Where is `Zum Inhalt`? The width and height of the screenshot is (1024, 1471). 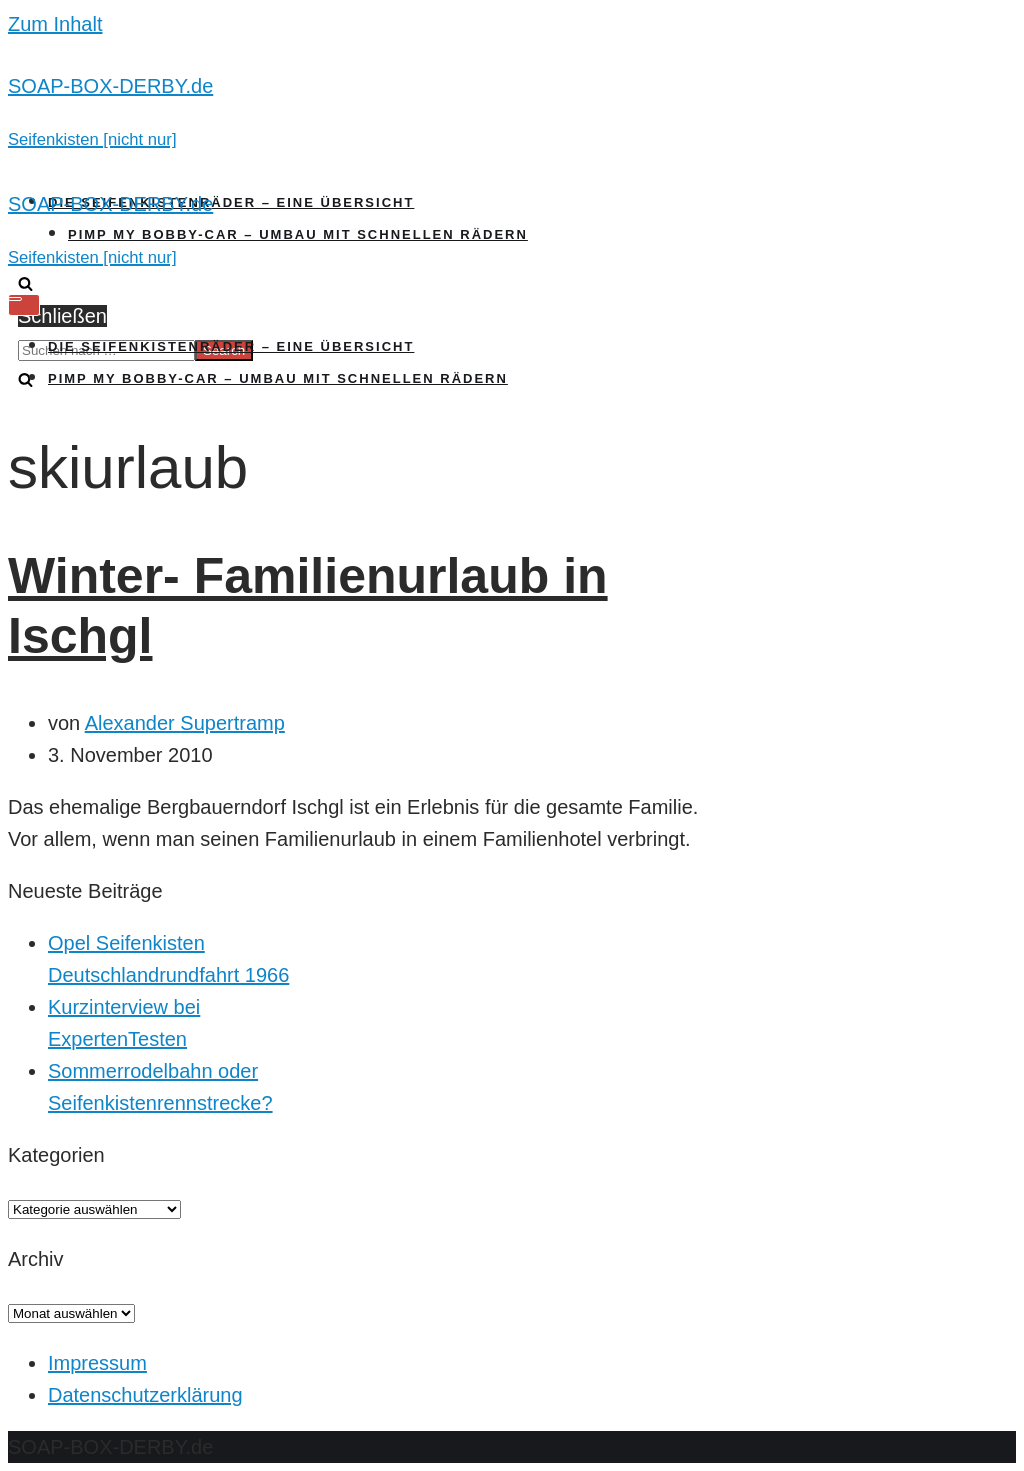
Zum Inhalt is located at coordinates (55, 24).